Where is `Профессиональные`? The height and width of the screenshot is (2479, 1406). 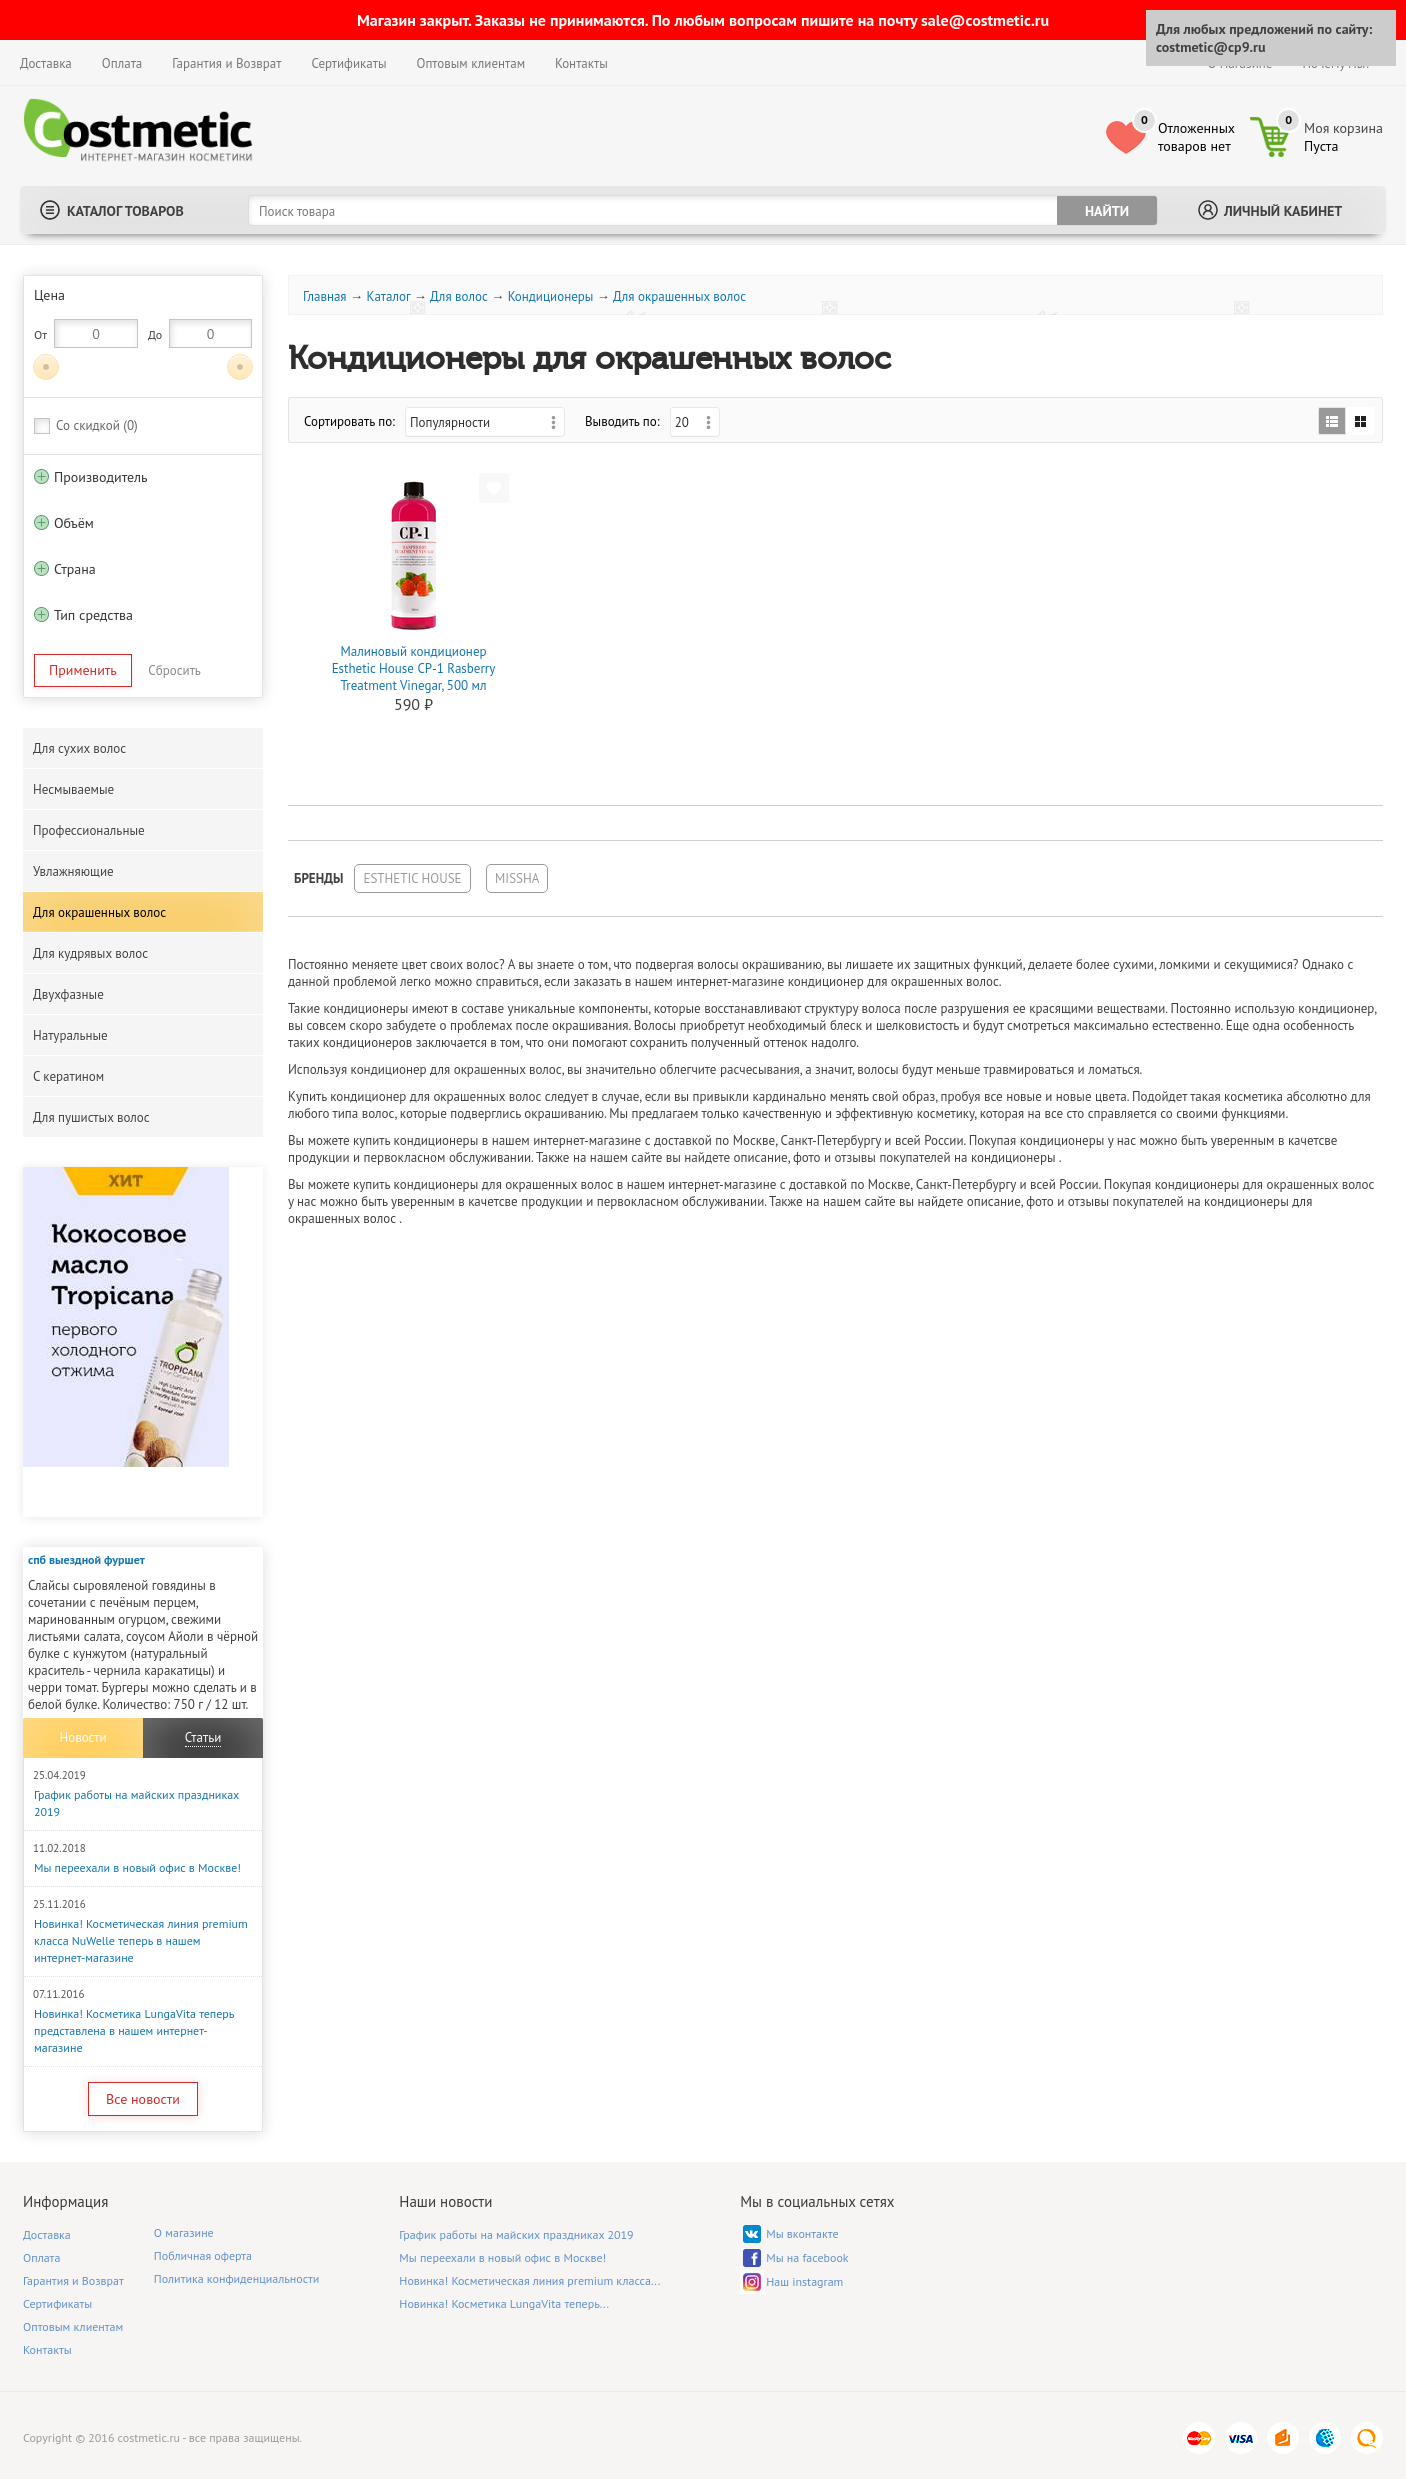
Профессиональные is located at coordinates (89, 830).